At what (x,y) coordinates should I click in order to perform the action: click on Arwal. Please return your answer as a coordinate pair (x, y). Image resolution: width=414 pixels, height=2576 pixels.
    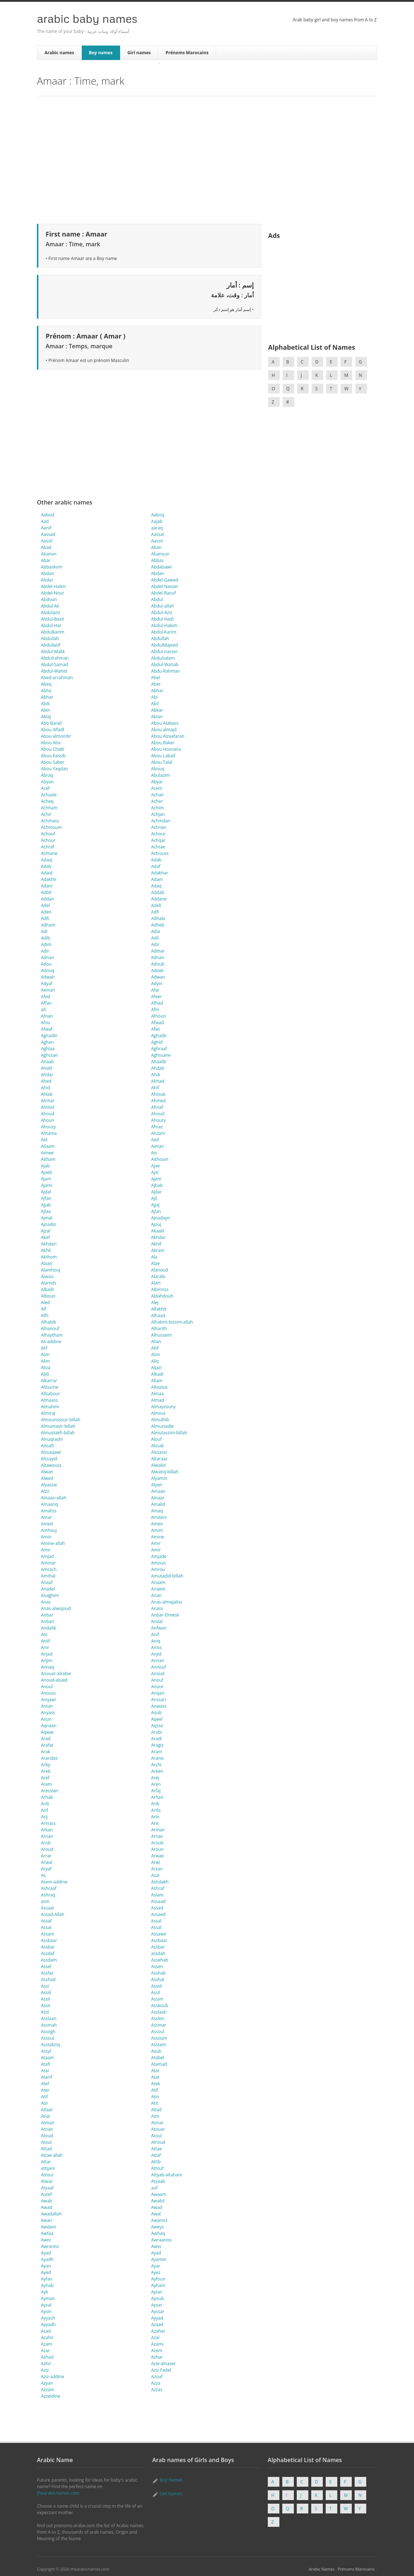
    Looking at the image, I should click on (46, 1862).